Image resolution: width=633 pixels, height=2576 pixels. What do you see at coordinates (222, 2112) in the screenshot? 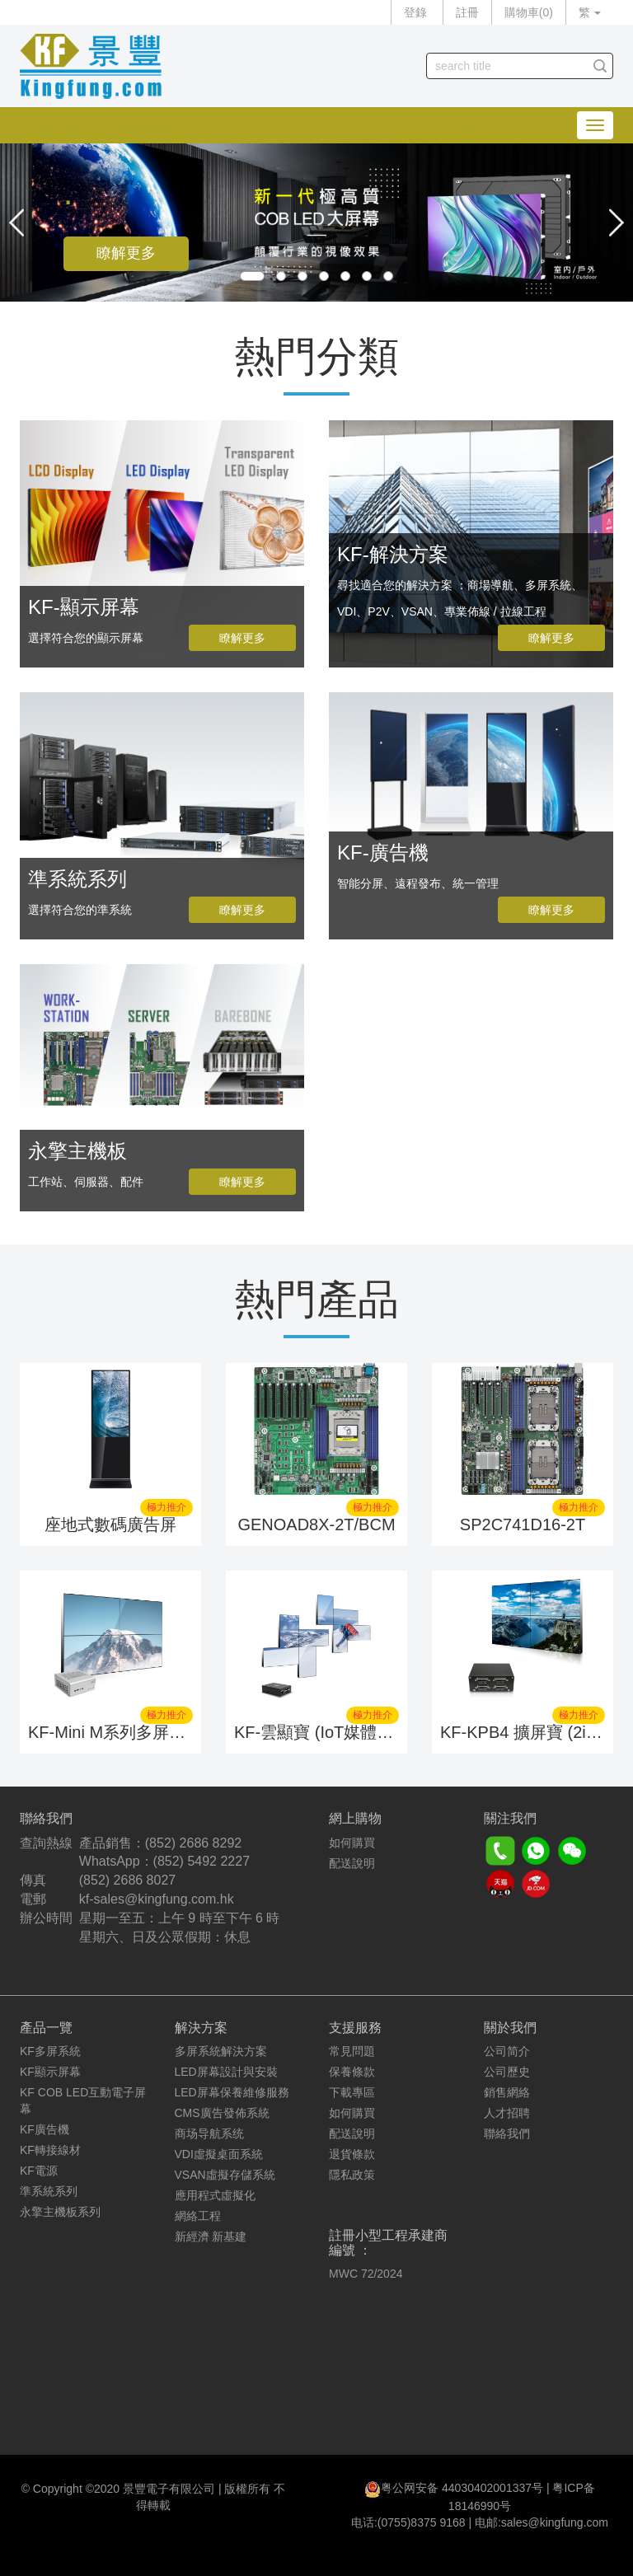
I see `CMS廣告發佈系統` at bounding box center [222, 2112].